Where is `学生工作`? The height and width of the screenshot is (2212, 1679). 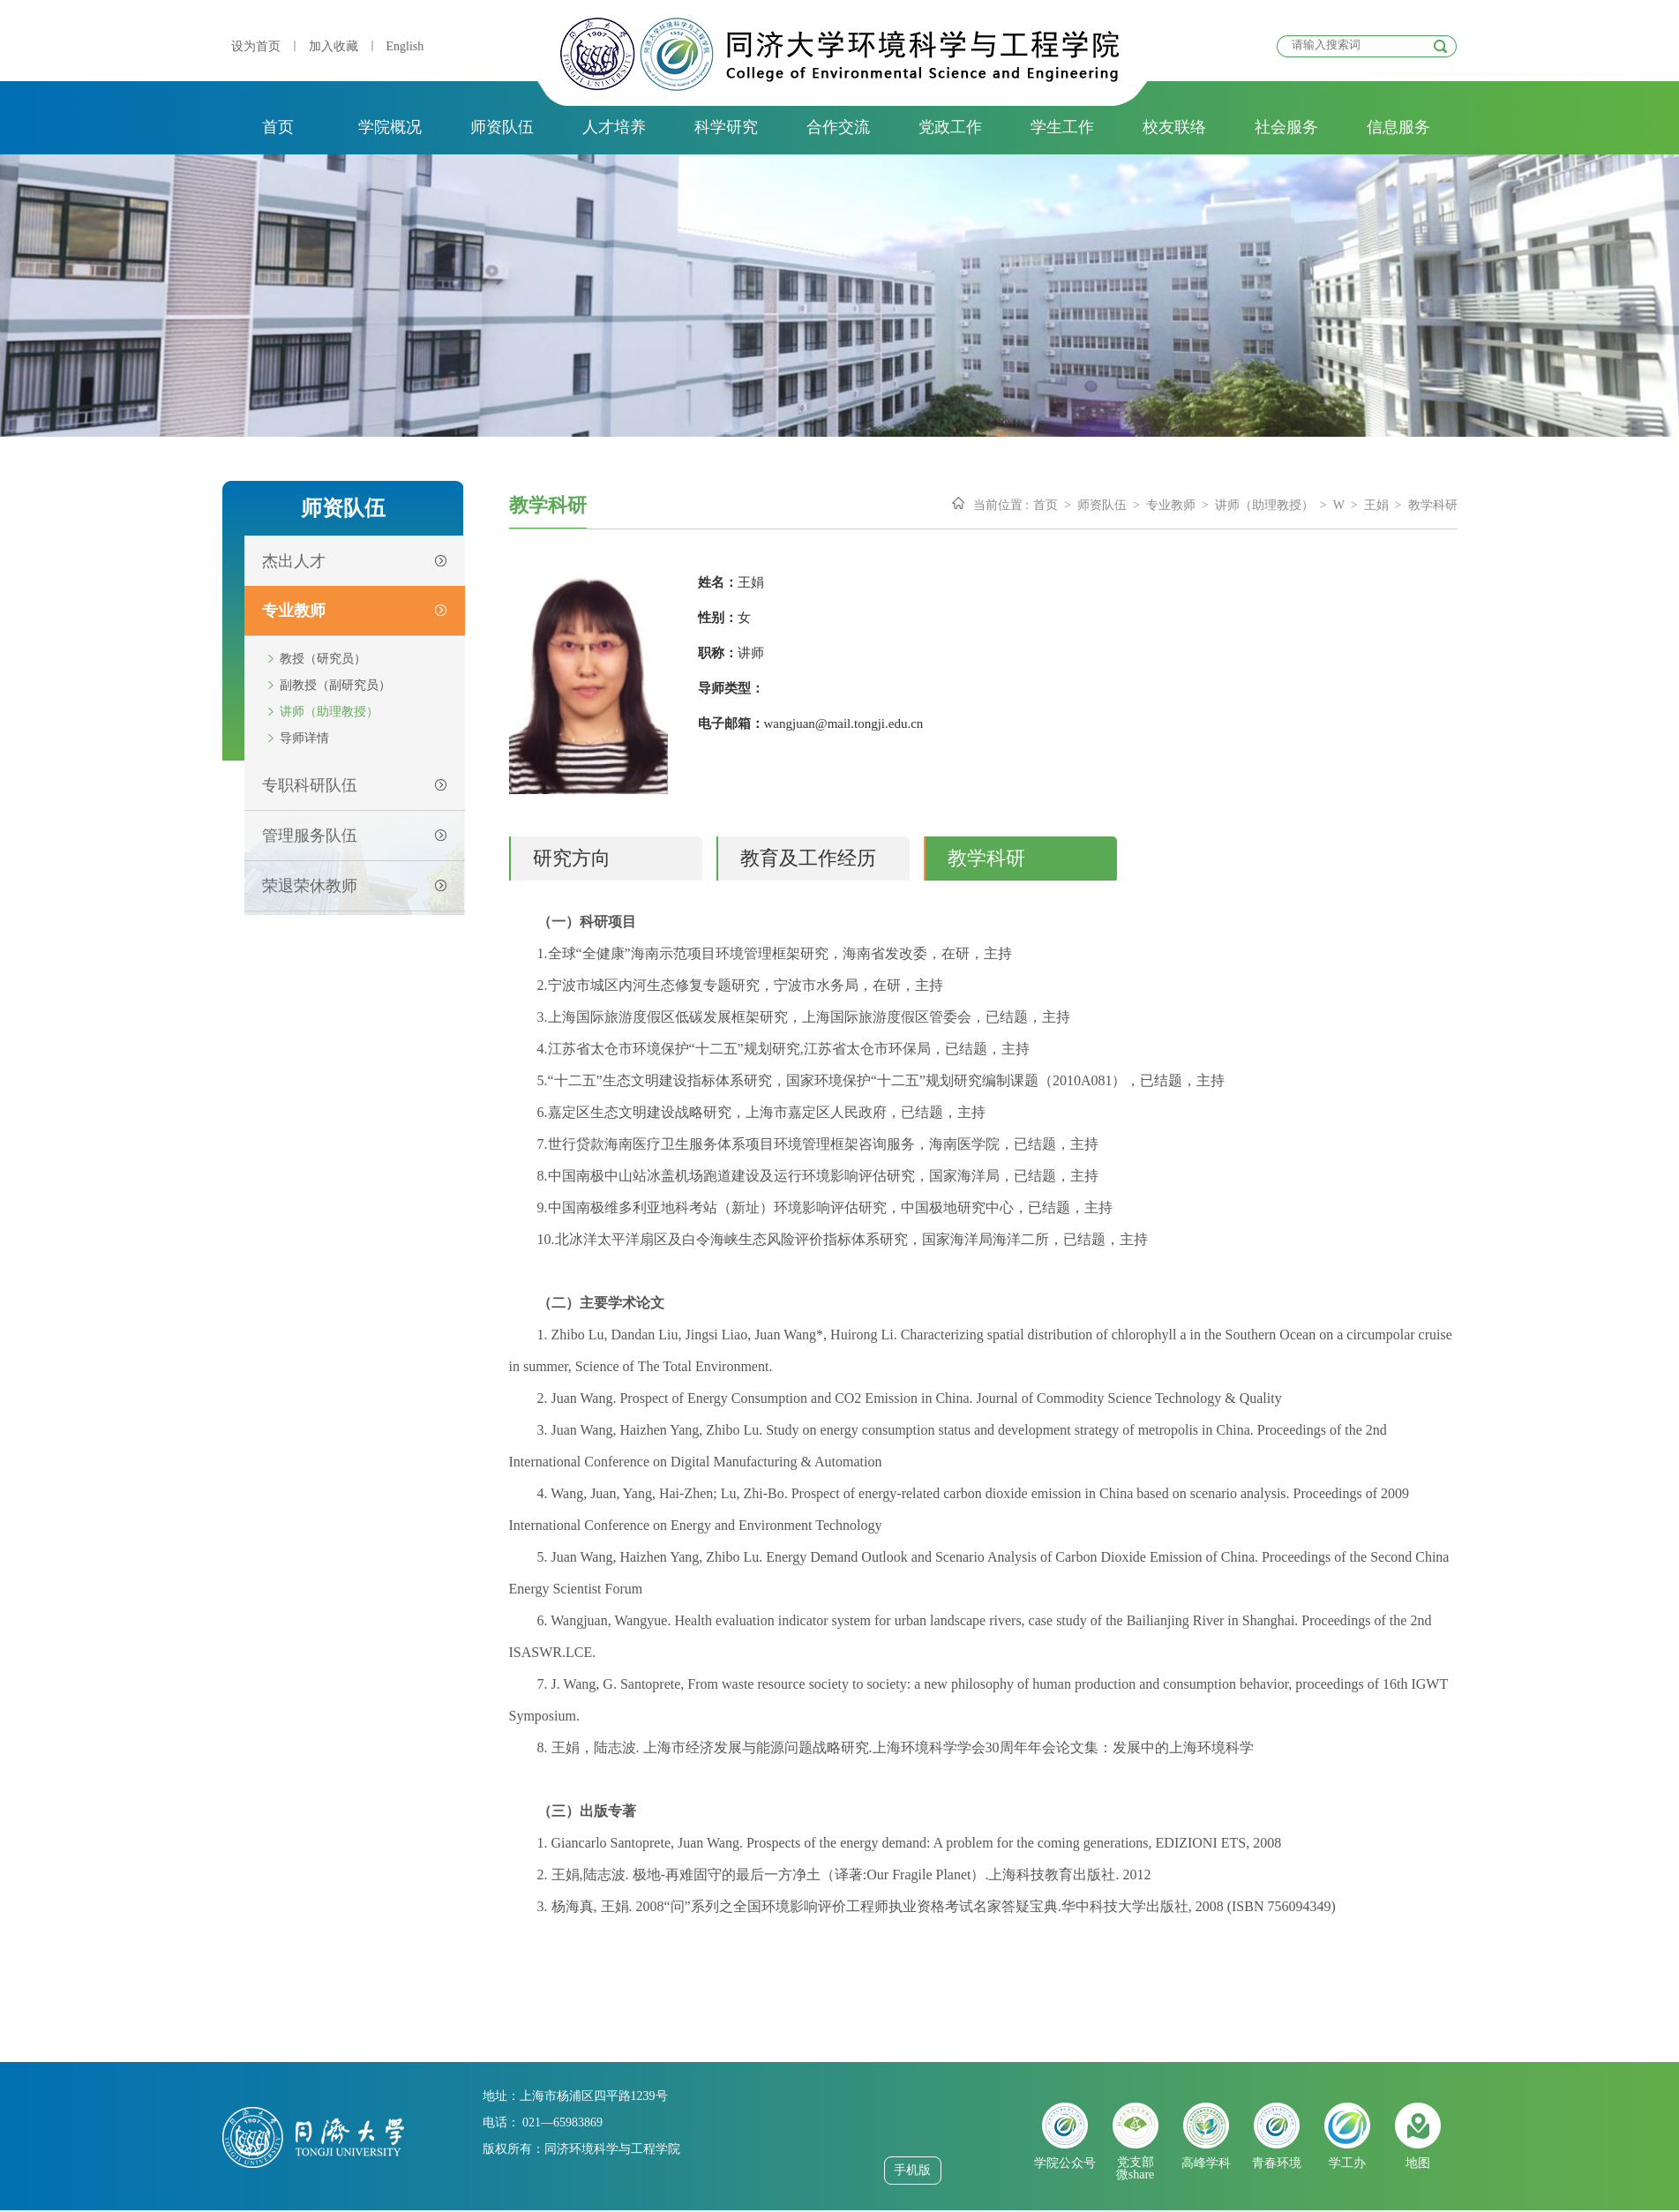 学生工作 is located at coordinates (1062, 127).